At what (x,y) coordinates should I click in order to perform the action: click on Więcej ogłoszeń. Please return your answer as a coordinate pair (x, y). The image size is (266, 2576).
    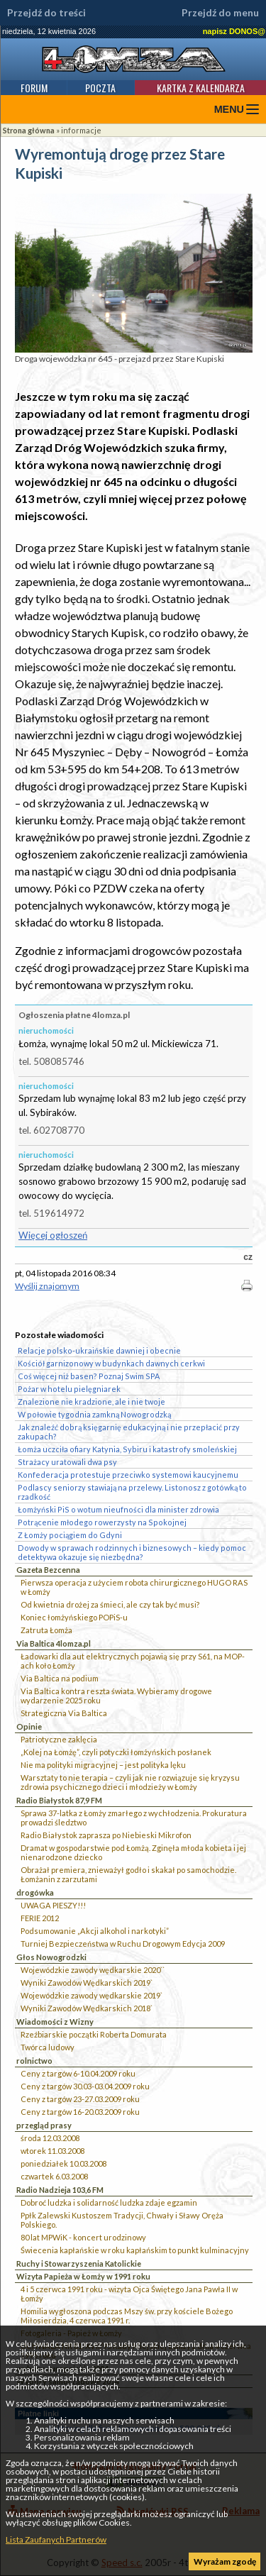
    Looking at the image, I should click on (52, 1235).